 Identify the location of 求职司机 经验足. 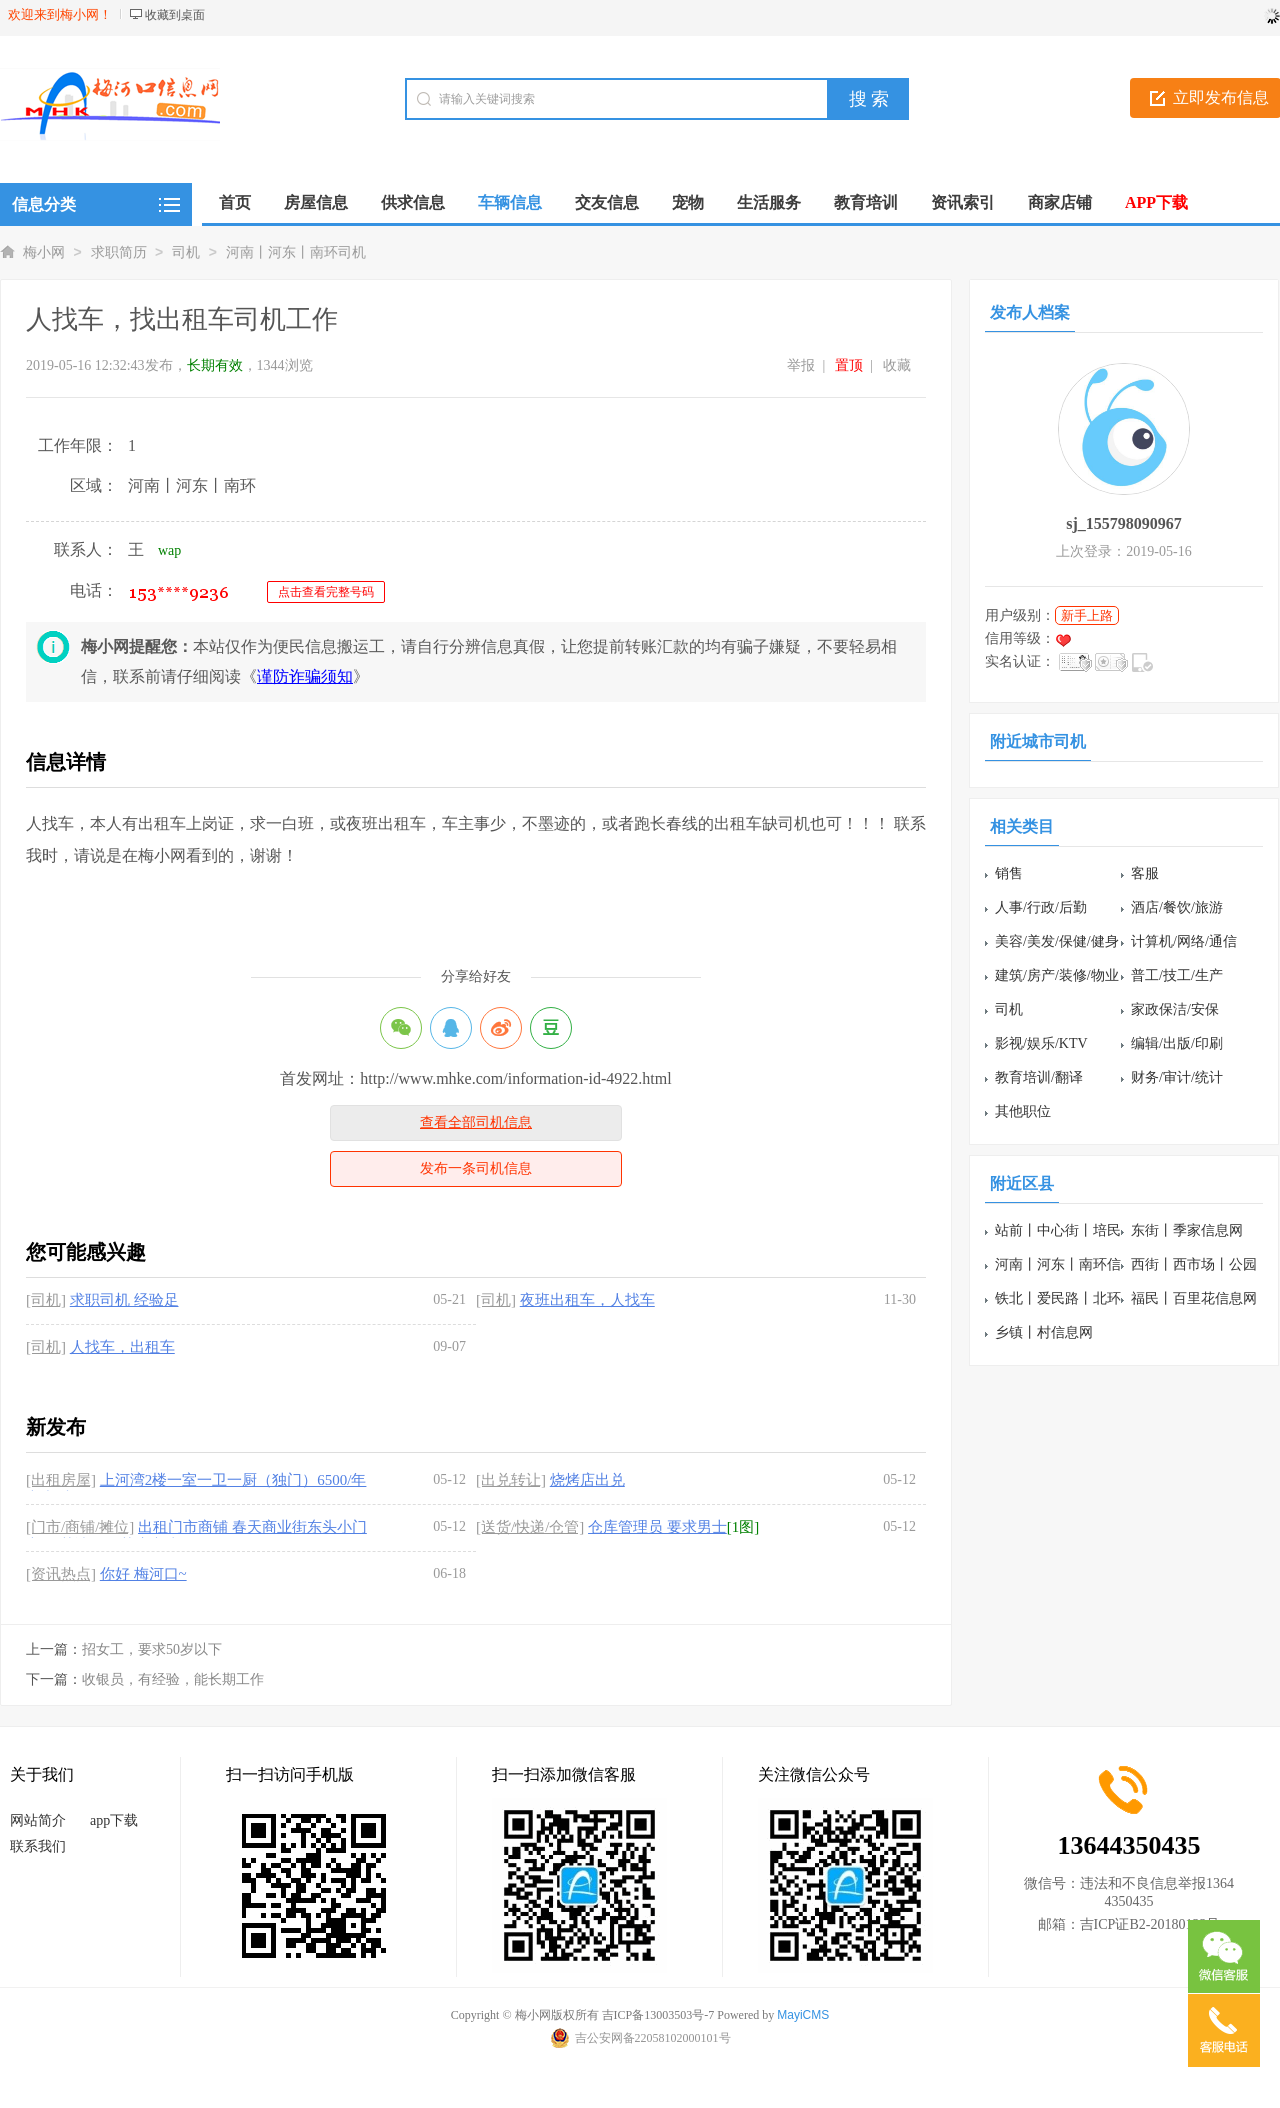
(124, 1300).